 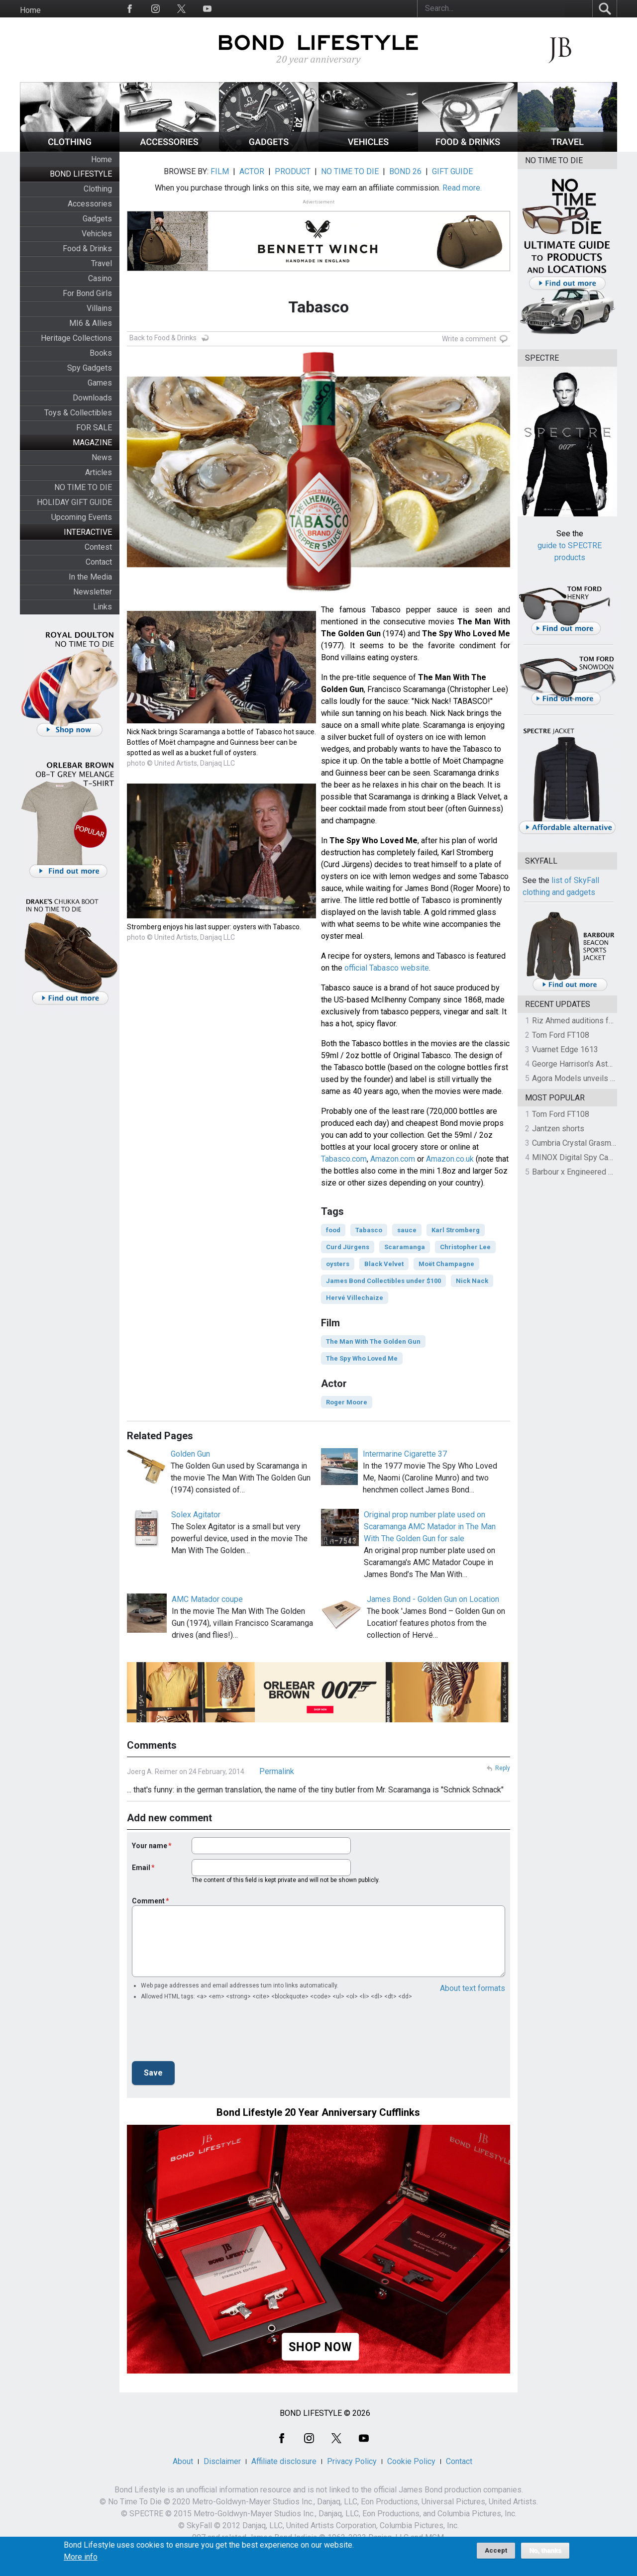 What do you see at coordinates (90, 203) in the screenshot?
I see `Accessories` at bounding box center [90, 203].